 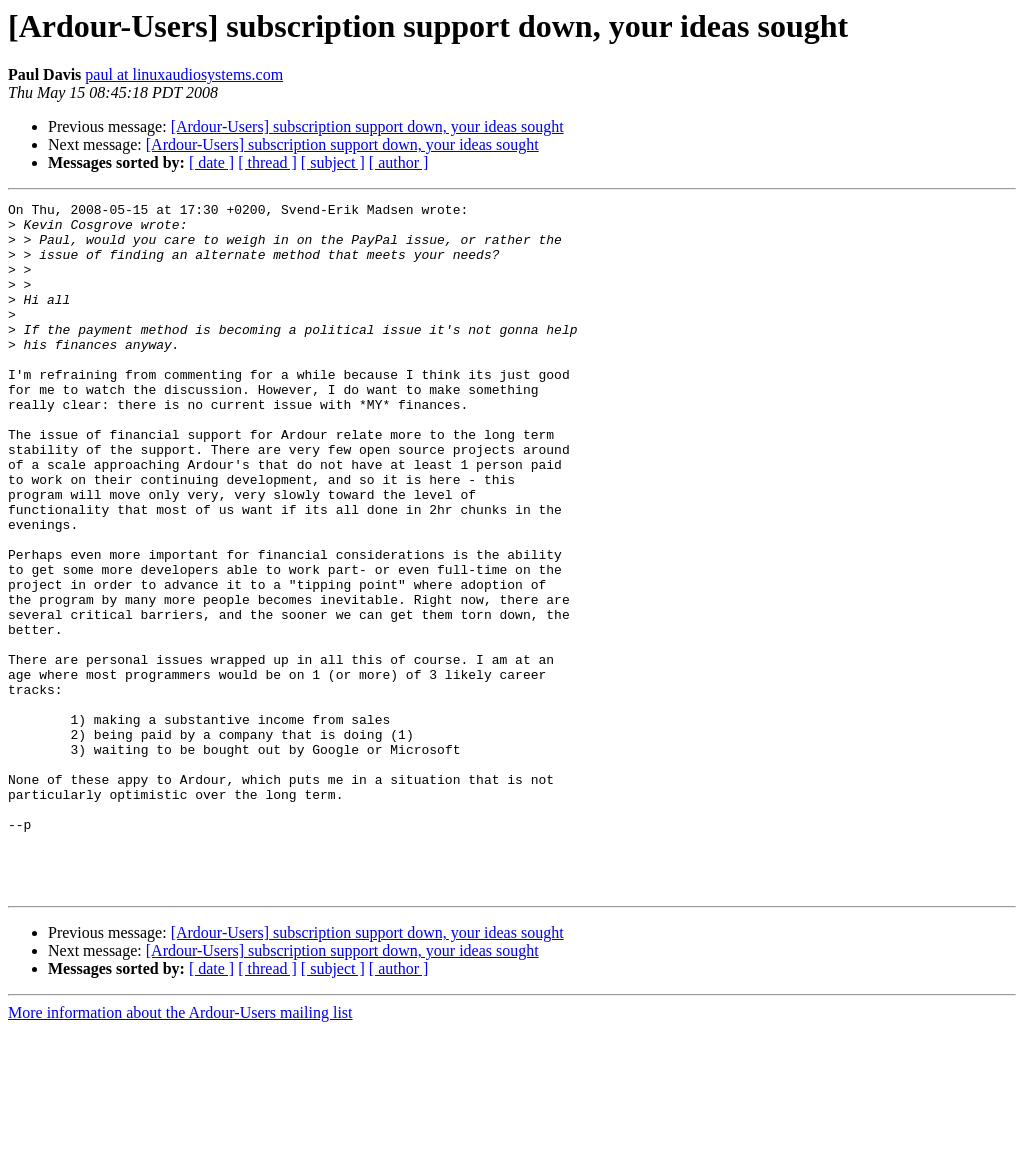 What do you see at coordinates (267, 162) in the screenshot?
I see `[ thread ]` at bounding box center [267, 162].